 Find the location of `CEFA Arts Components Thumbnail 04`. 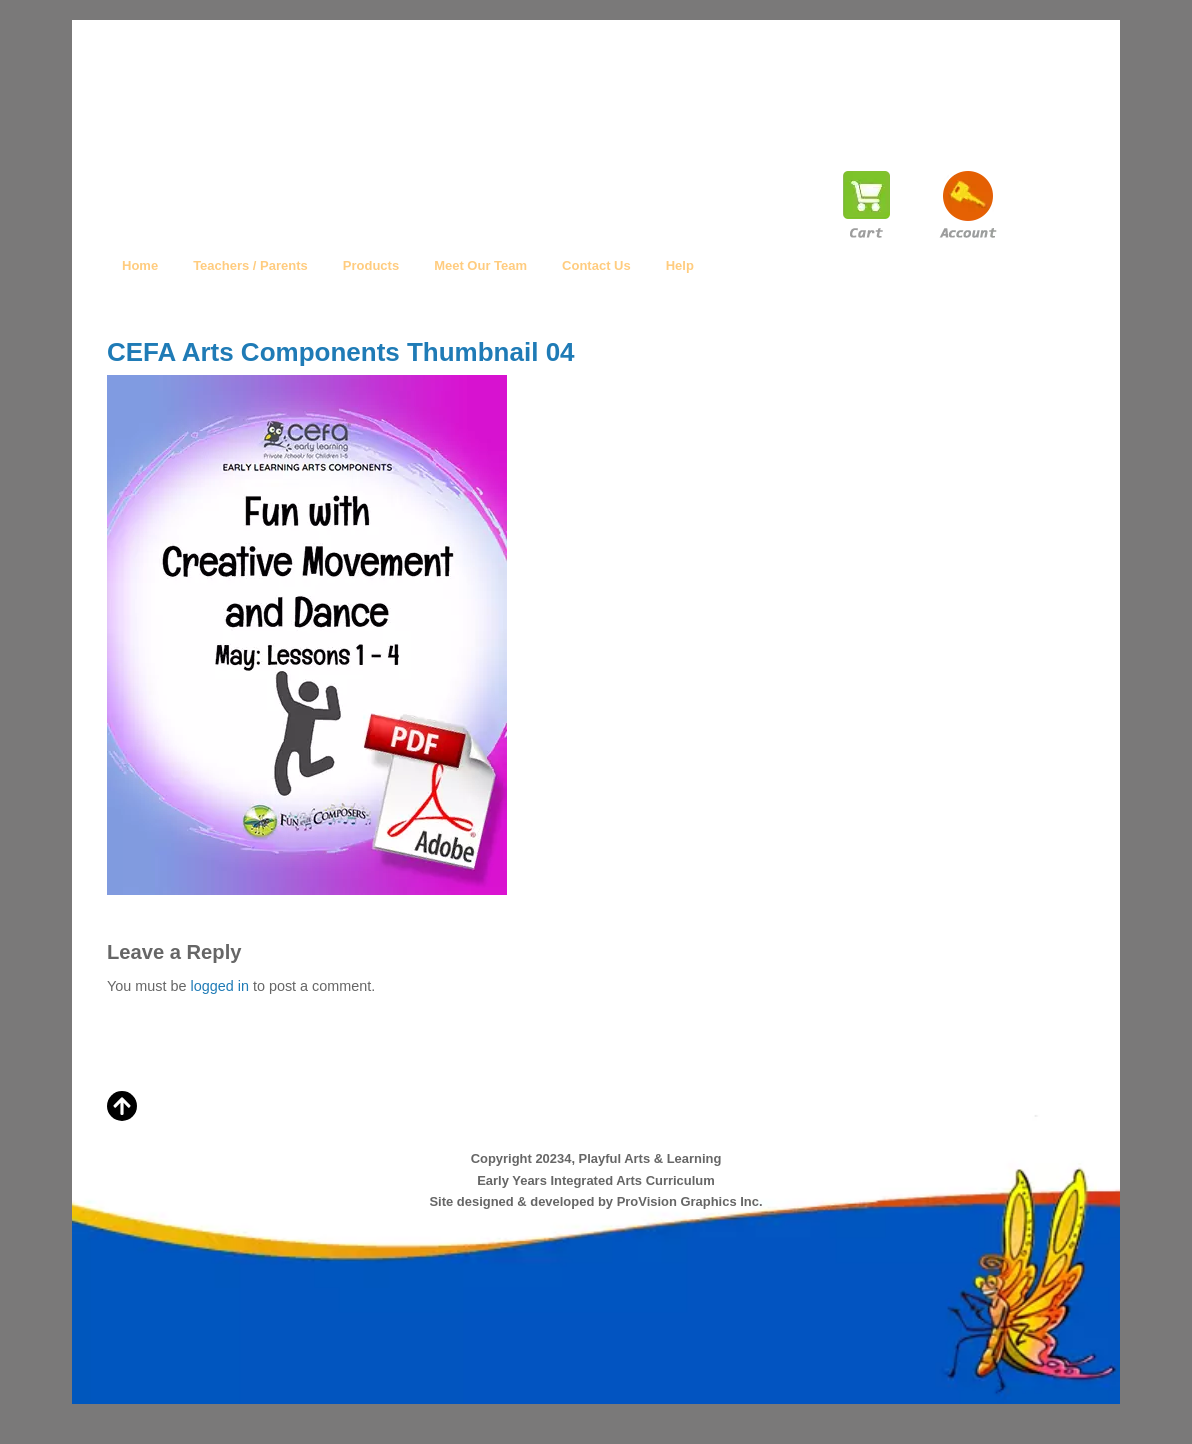

CEFA Arts Components Thumbnail 04 is located at coordinates (341, 352).